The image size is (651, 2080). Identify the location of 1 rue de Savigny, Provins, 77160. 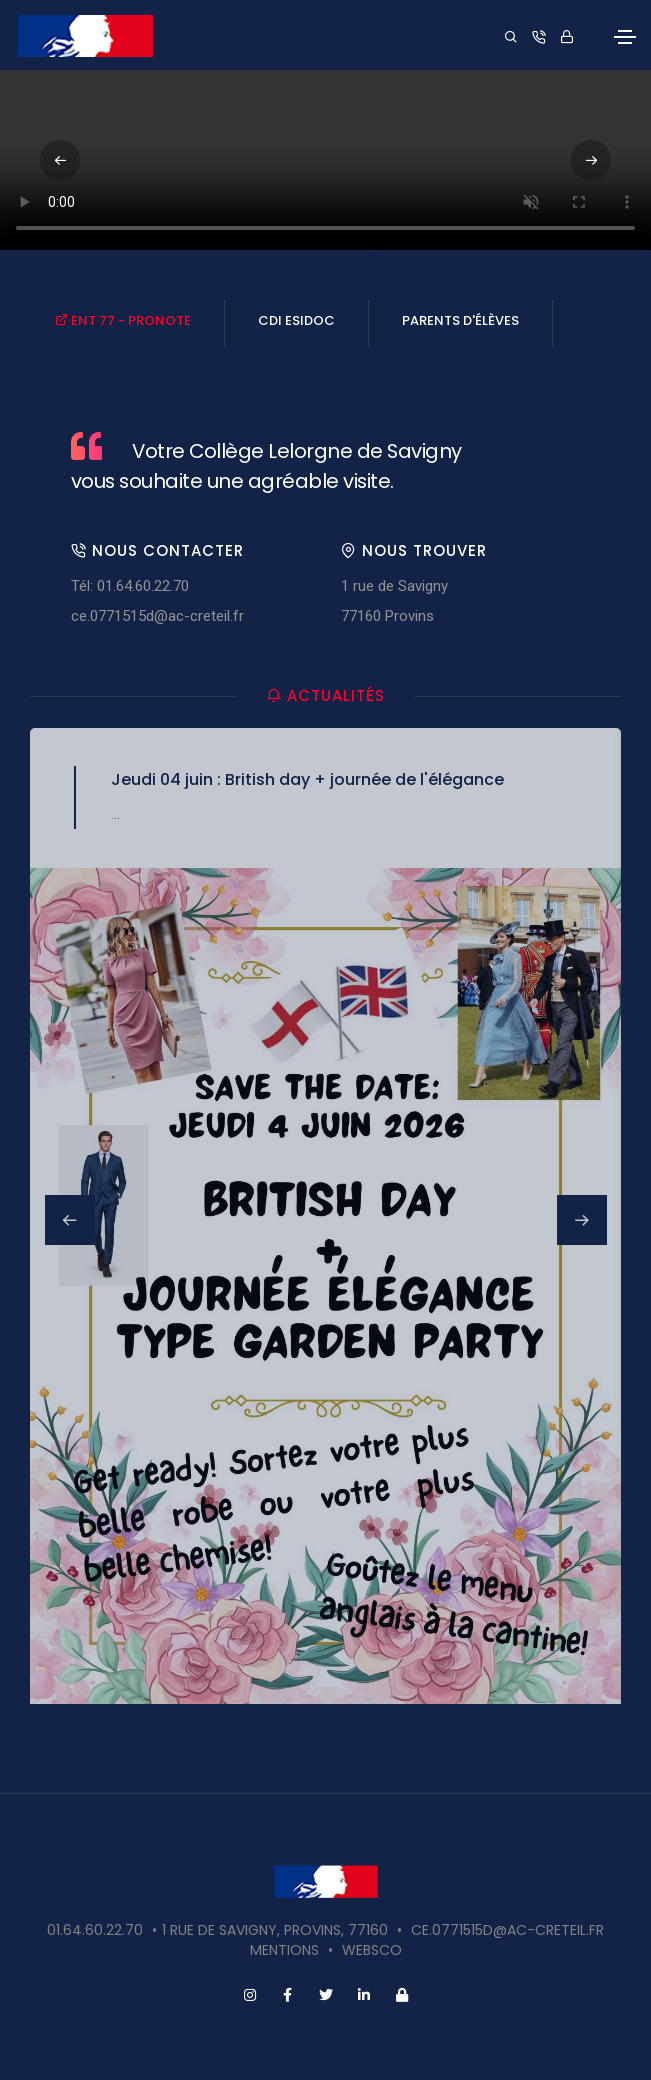
(275, 1930).